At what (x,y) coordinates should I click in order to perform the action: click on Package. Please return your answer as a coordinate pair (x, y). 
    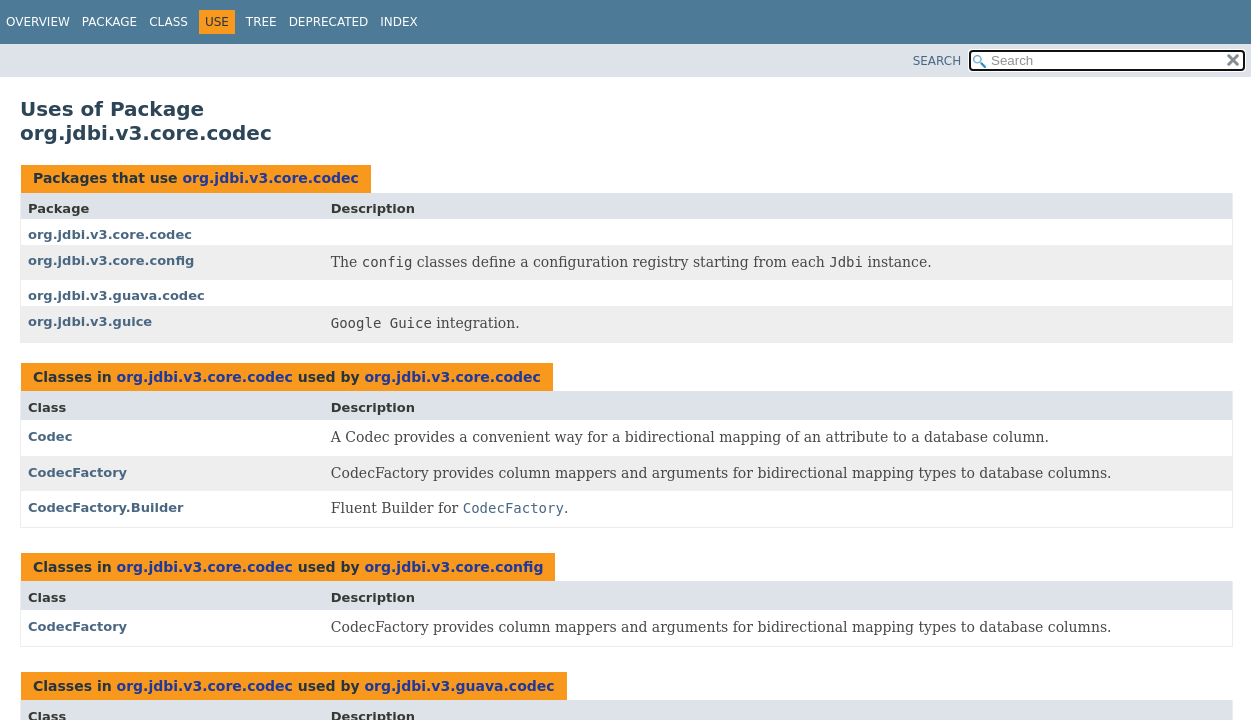
    Looking at the image, I should click on (109, 22).